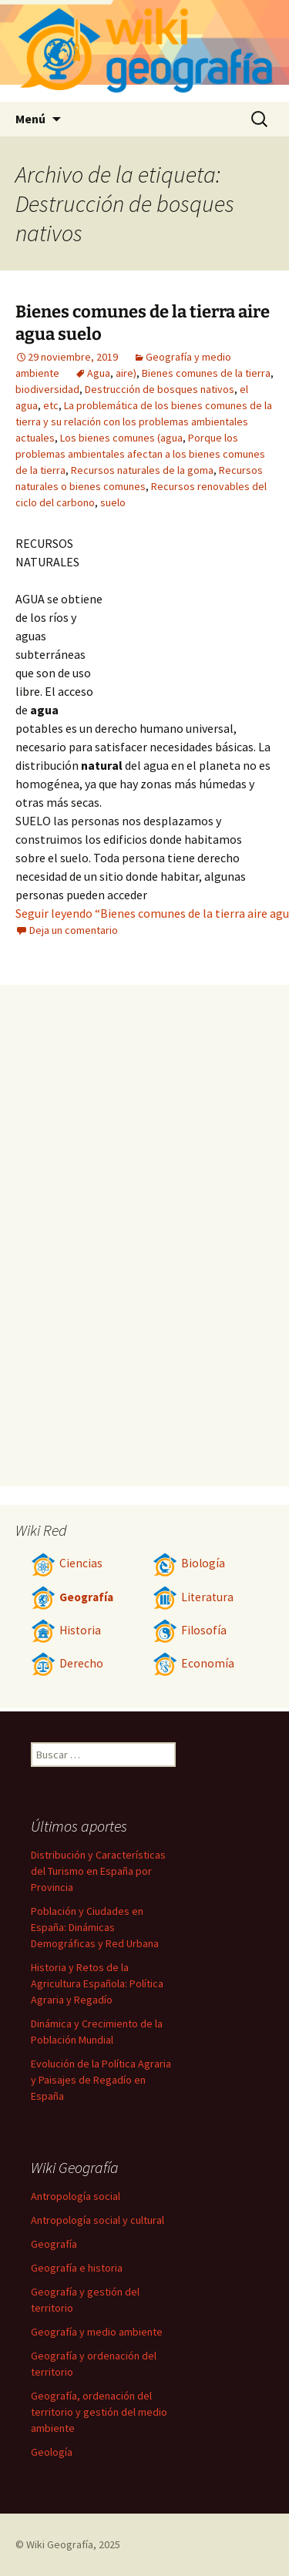 The image size is (289, 2576). What do you see at coordinates (47, 389) in the screenshot?
I see `biodiversidad` at bounding box center [47, 389].